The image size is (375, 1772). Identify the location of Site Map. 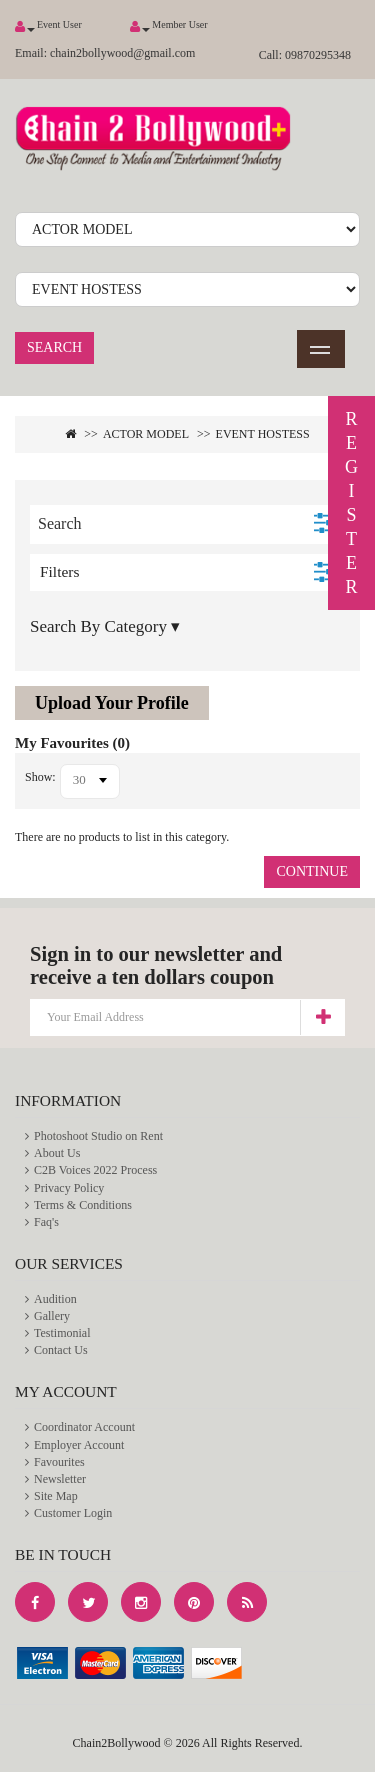
(56, 1496).